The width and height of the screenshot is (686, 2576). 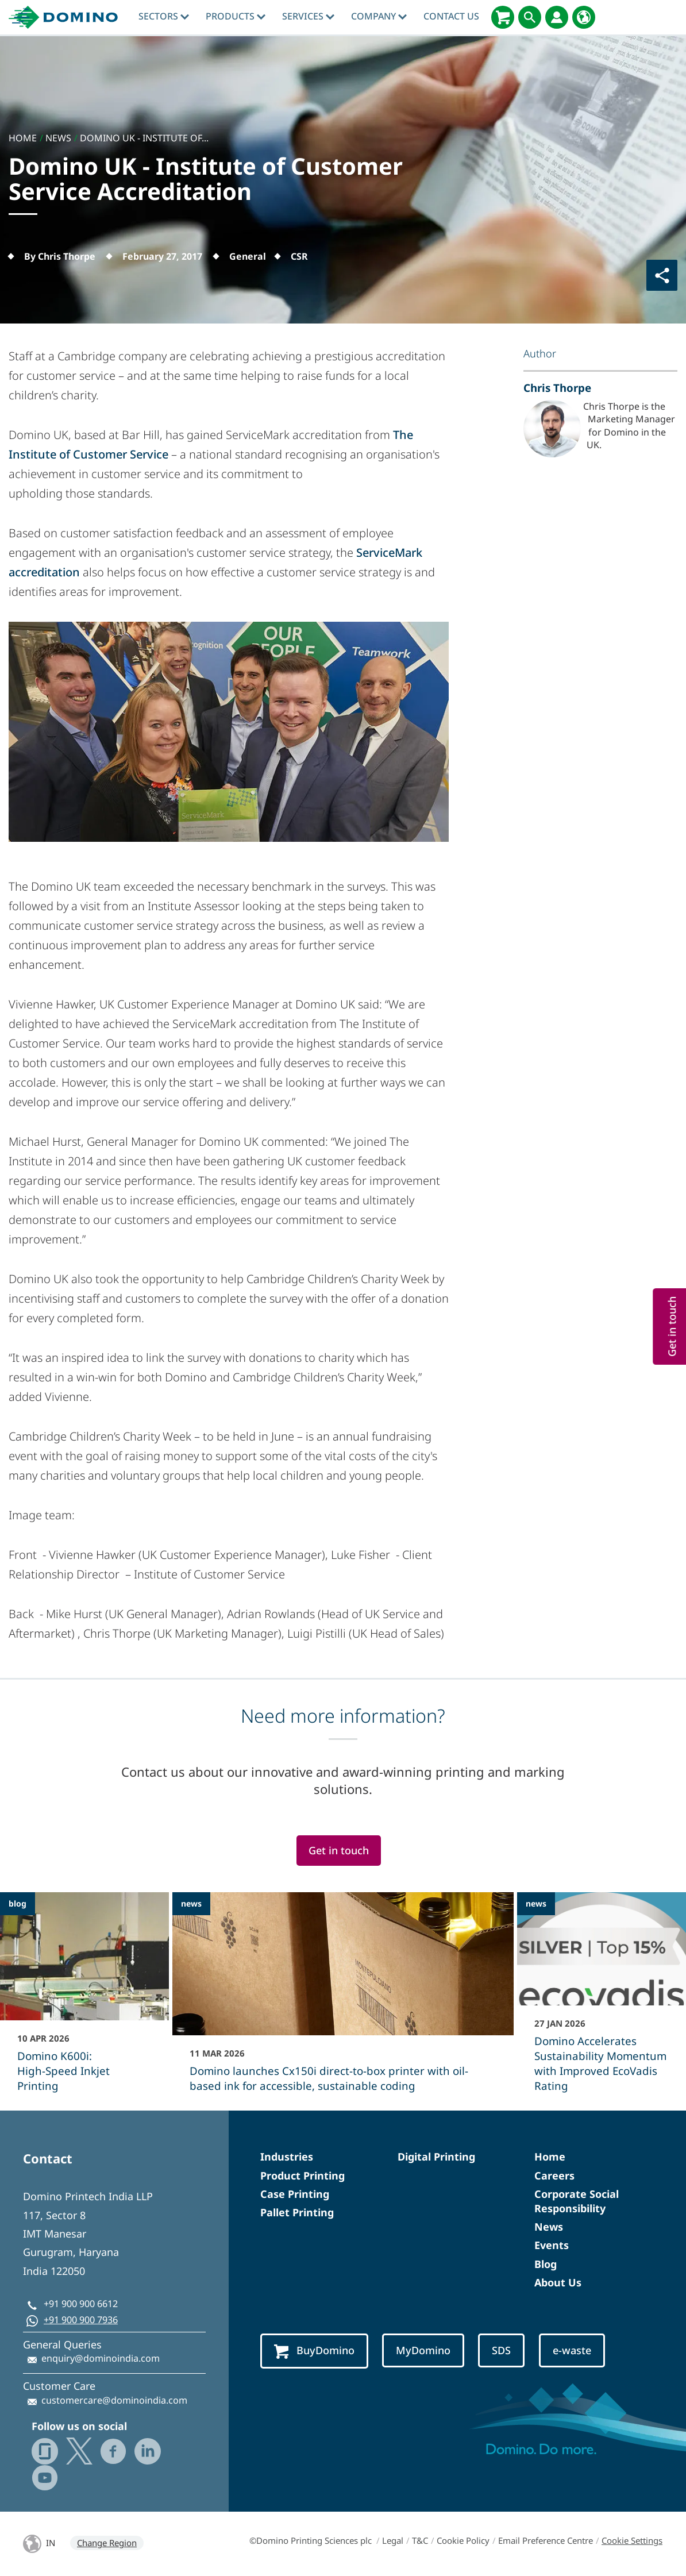 I want to click on Products, so click(x=235, y=16).